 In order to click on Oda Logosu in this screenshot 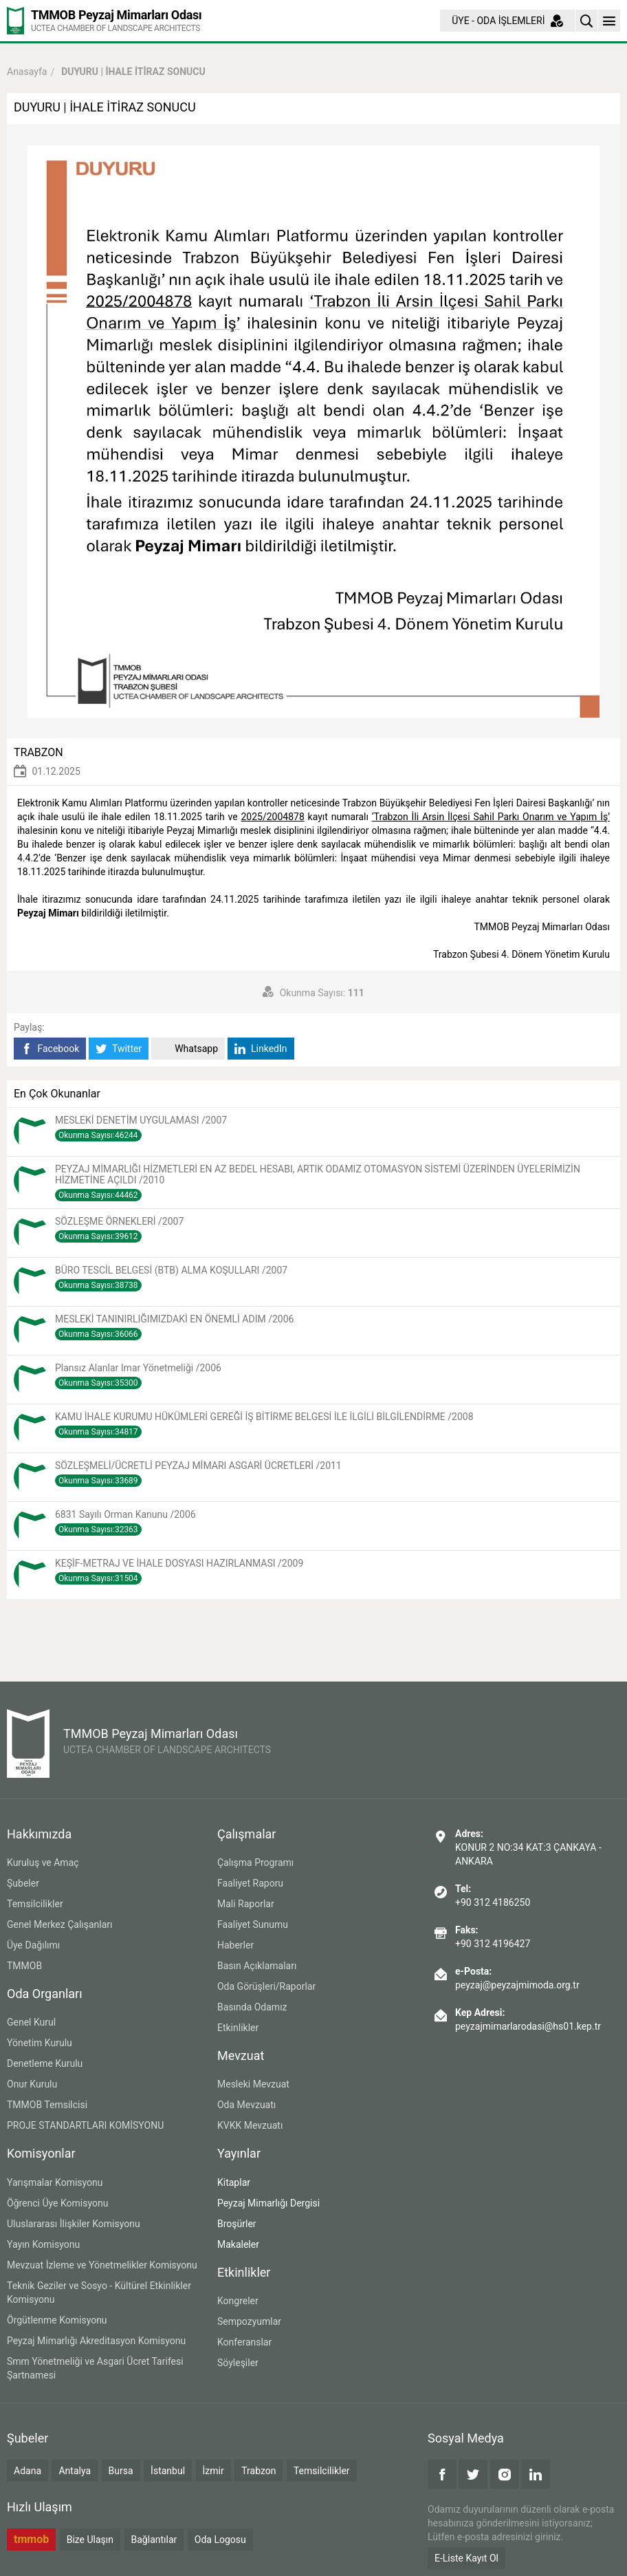, I will do `click(220, 2539)`.